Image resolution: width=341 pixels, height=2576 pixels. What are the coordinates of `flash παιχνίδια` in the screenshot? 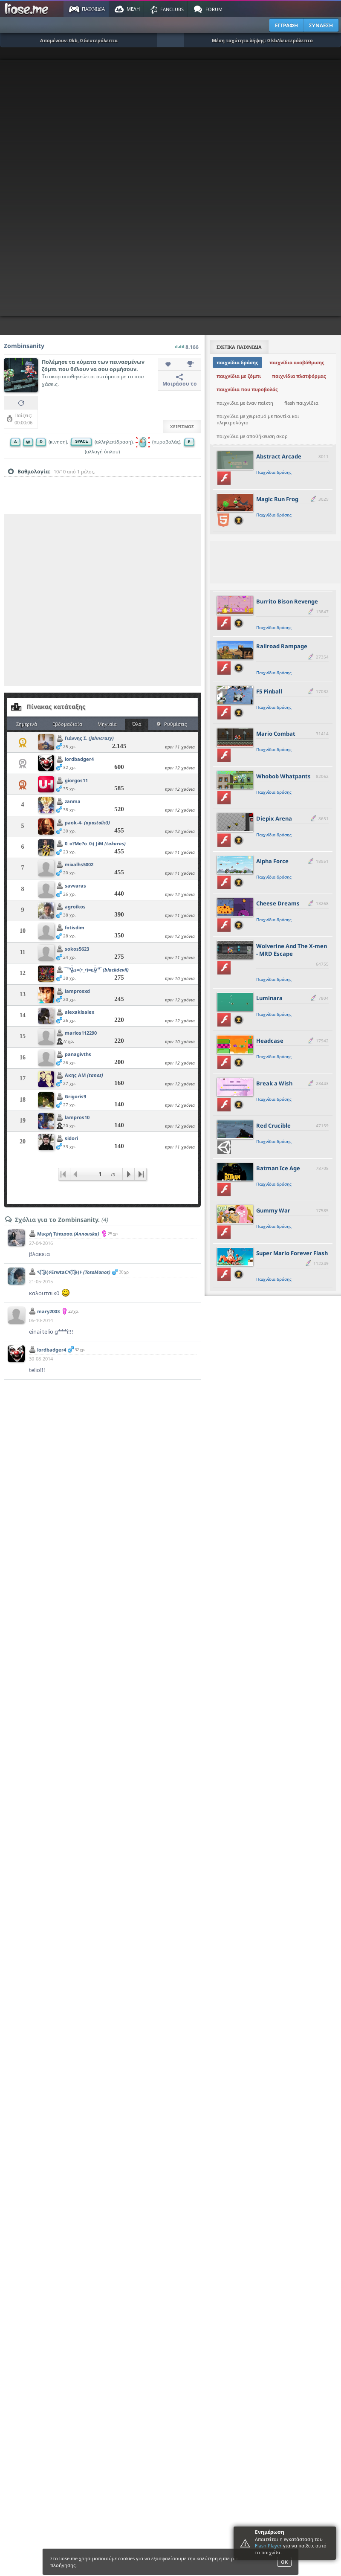 It's located at (301, 403).